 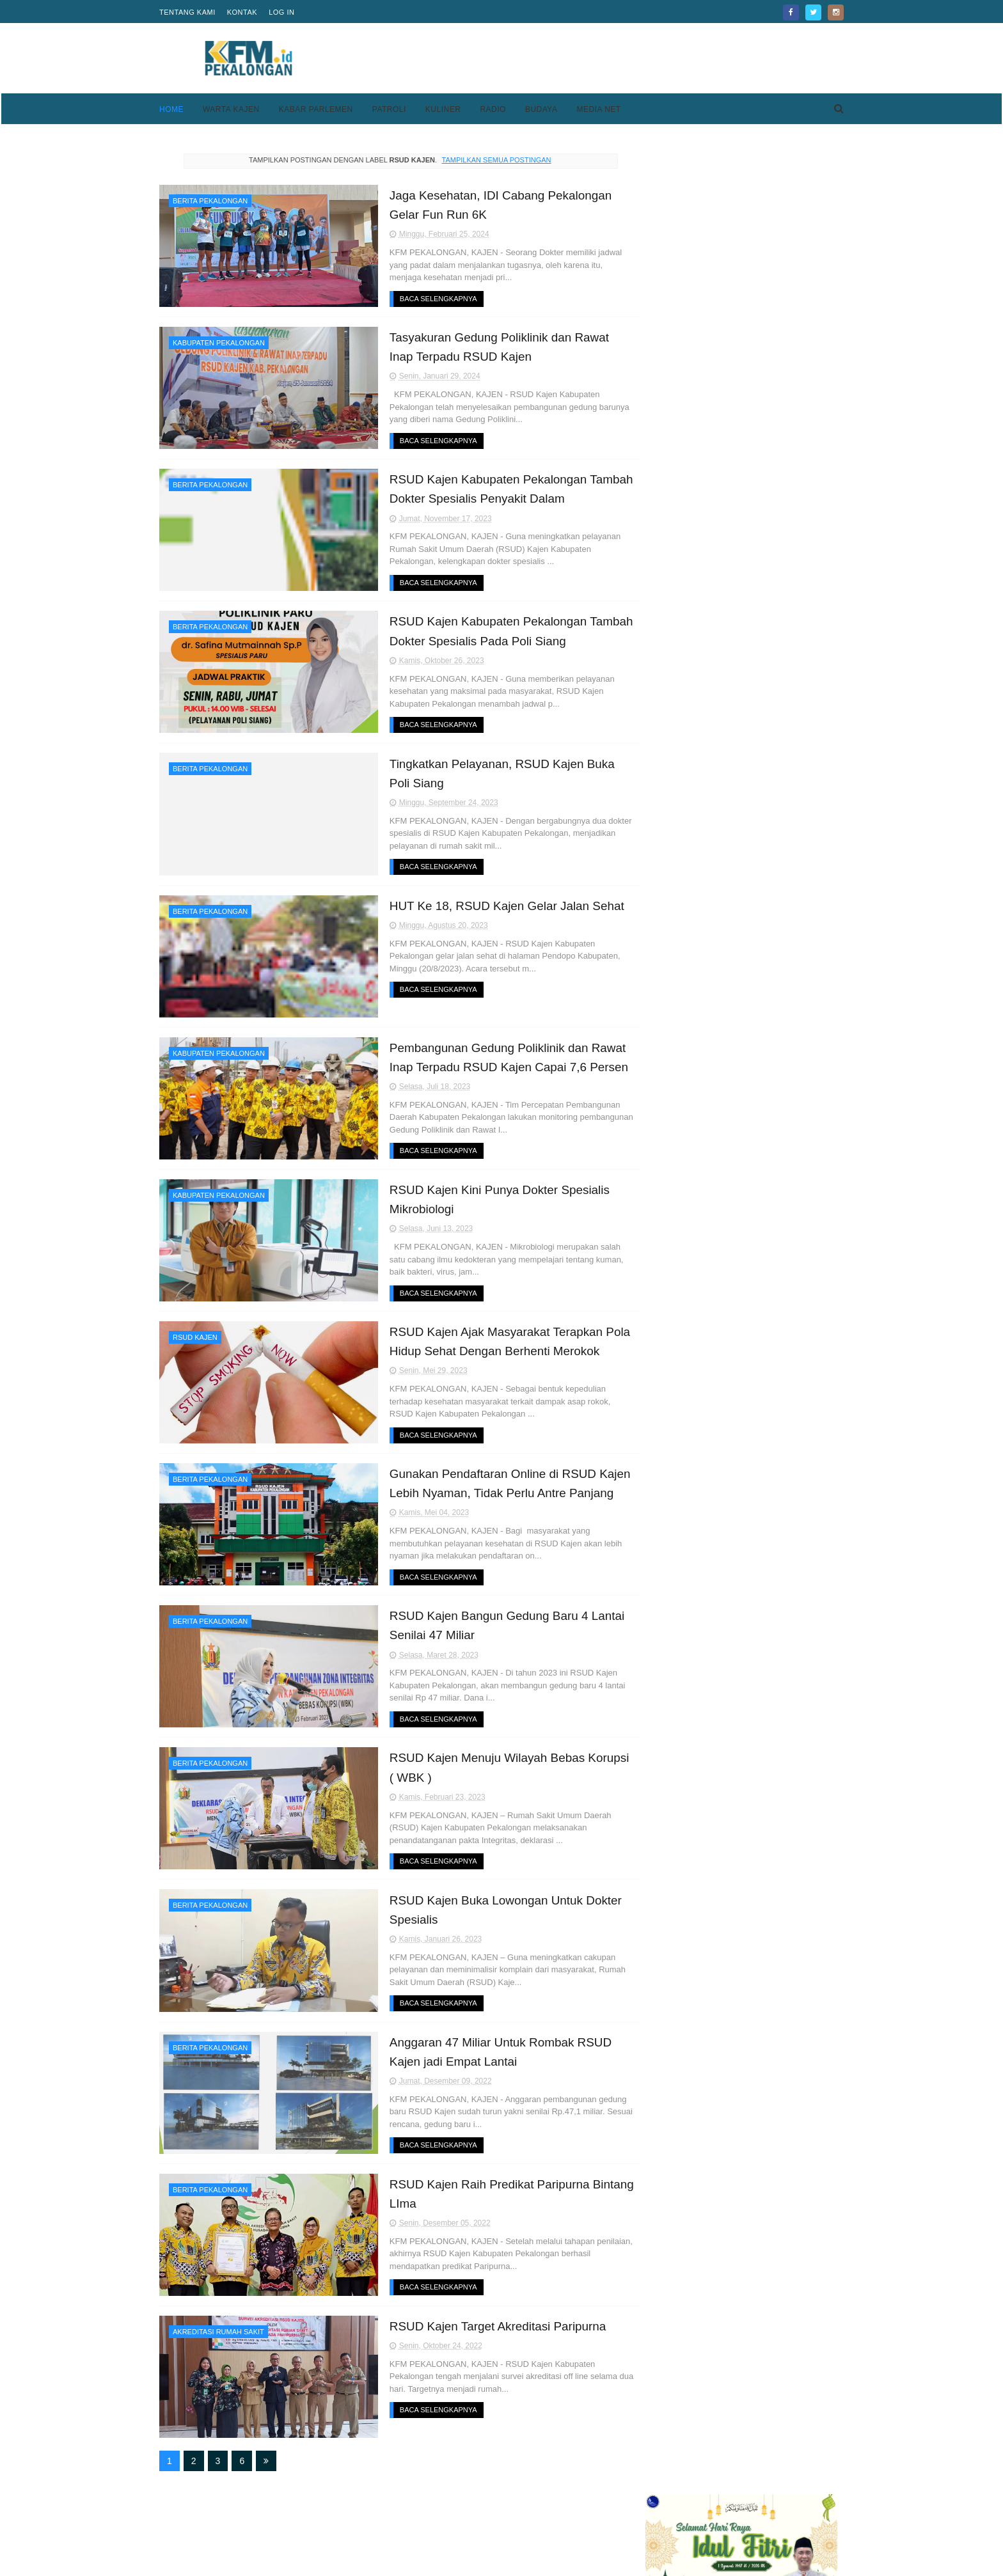 I want to click on Keren, Desa Purwodadi Sragi Punya Lapangan Bola Standar FIFA, so click(x=767, y=457).